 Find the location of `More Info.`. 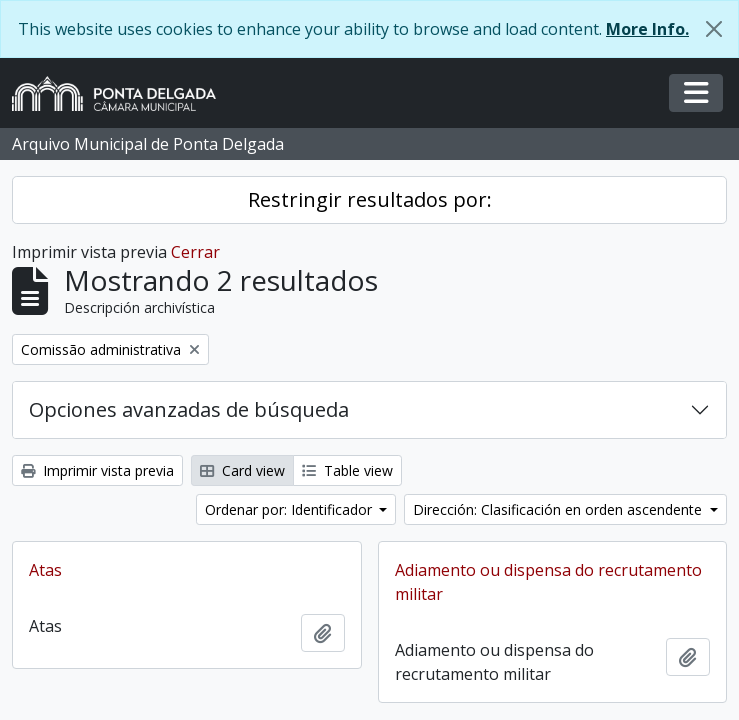

More Info. is located at coordinates (647, 29).